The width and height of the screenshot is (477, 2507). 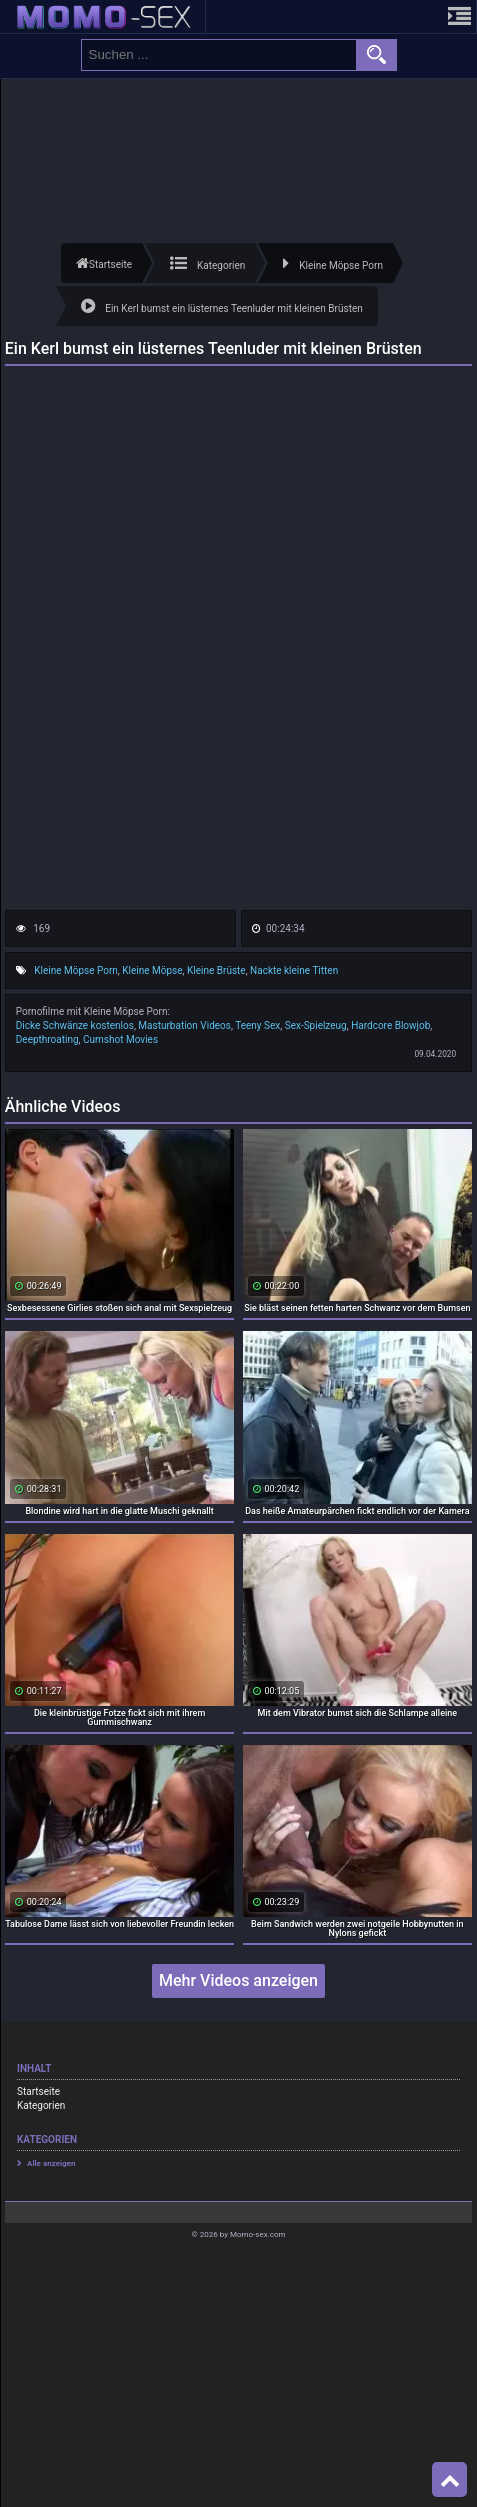 I want to click on Nackte kleine Titten, so click(x=294, y=970).